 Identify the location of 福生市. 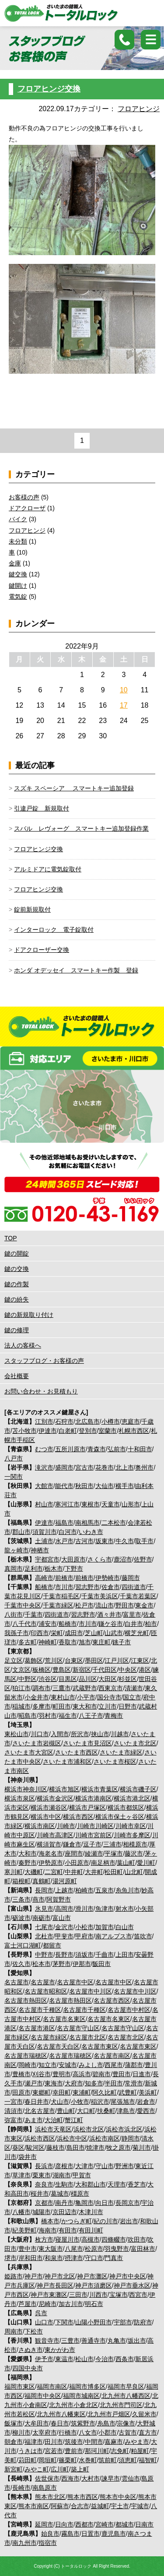
(68, 1715).